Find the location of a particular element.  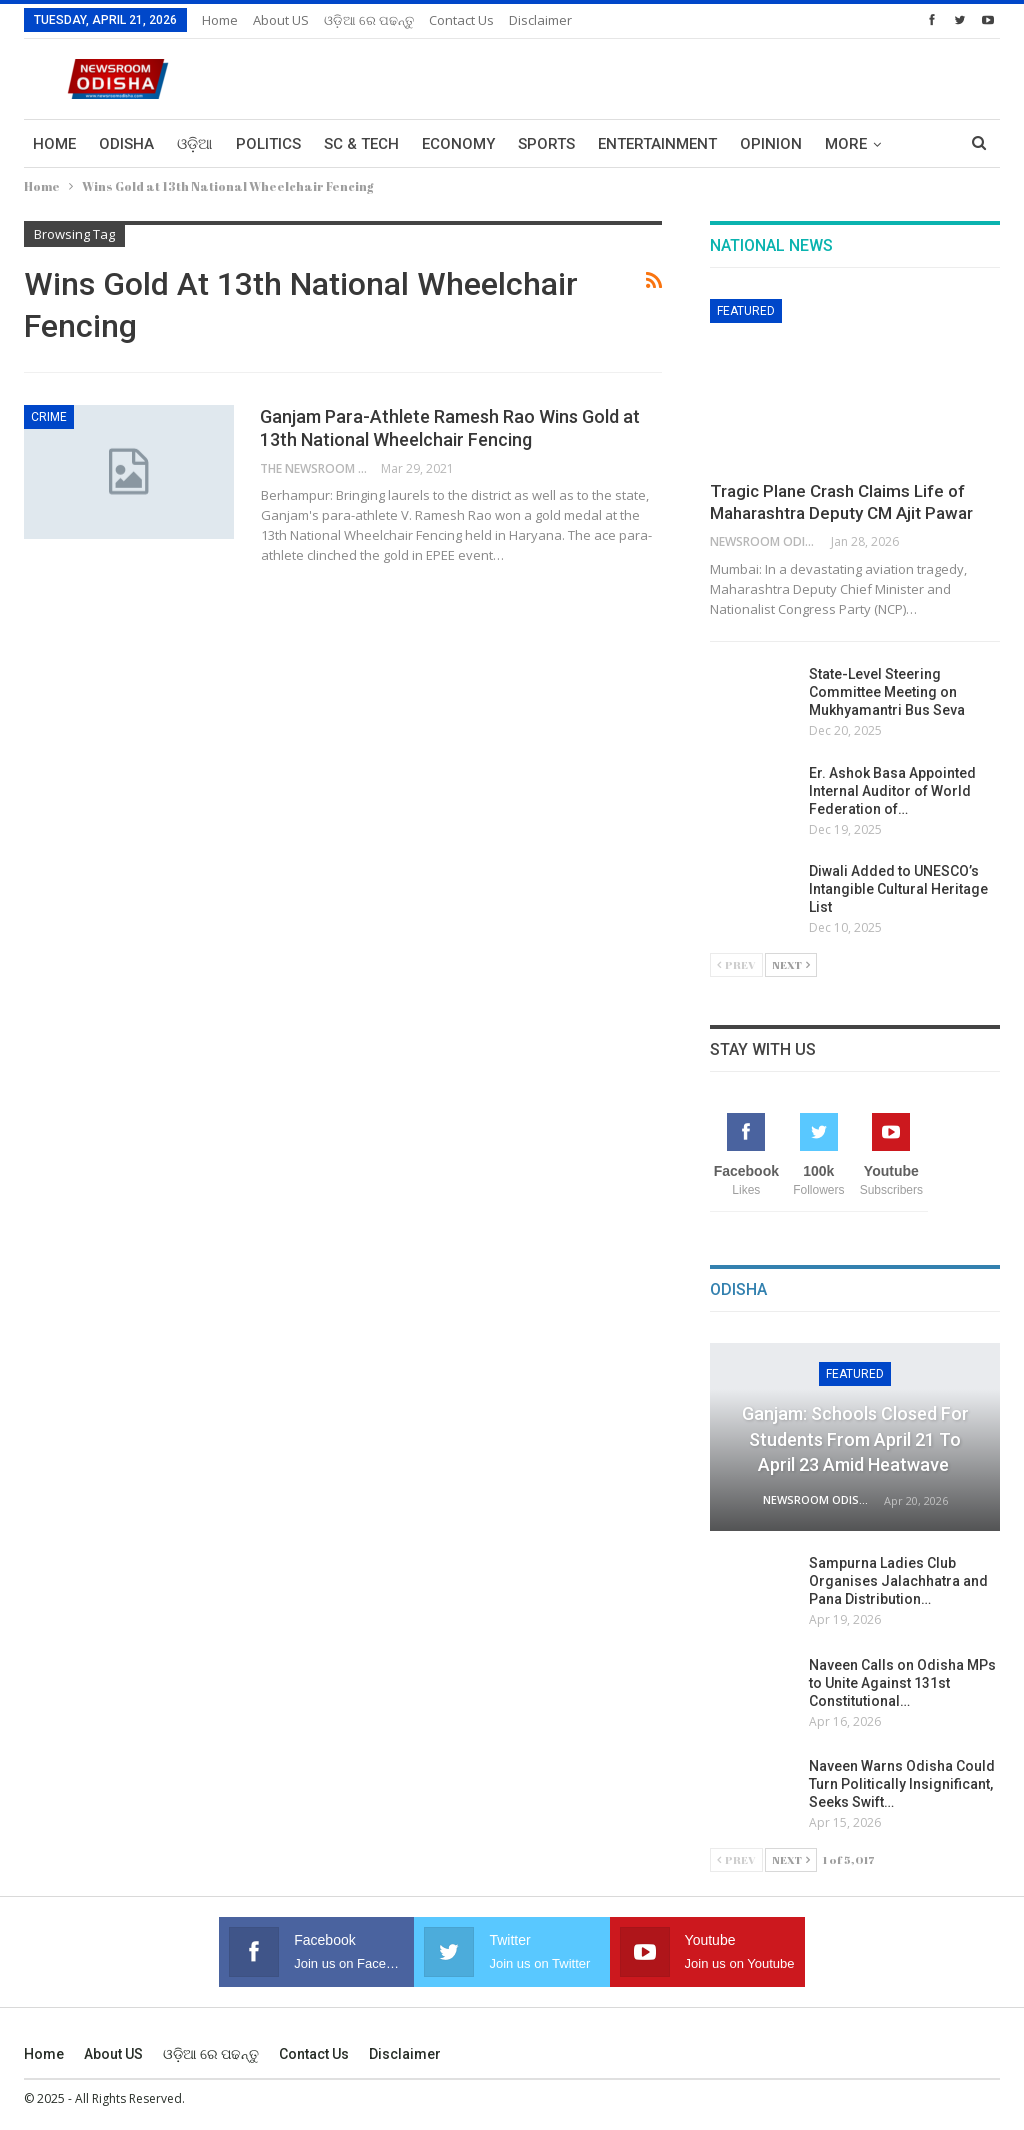

Contact us is located at coordinates (461, 20).